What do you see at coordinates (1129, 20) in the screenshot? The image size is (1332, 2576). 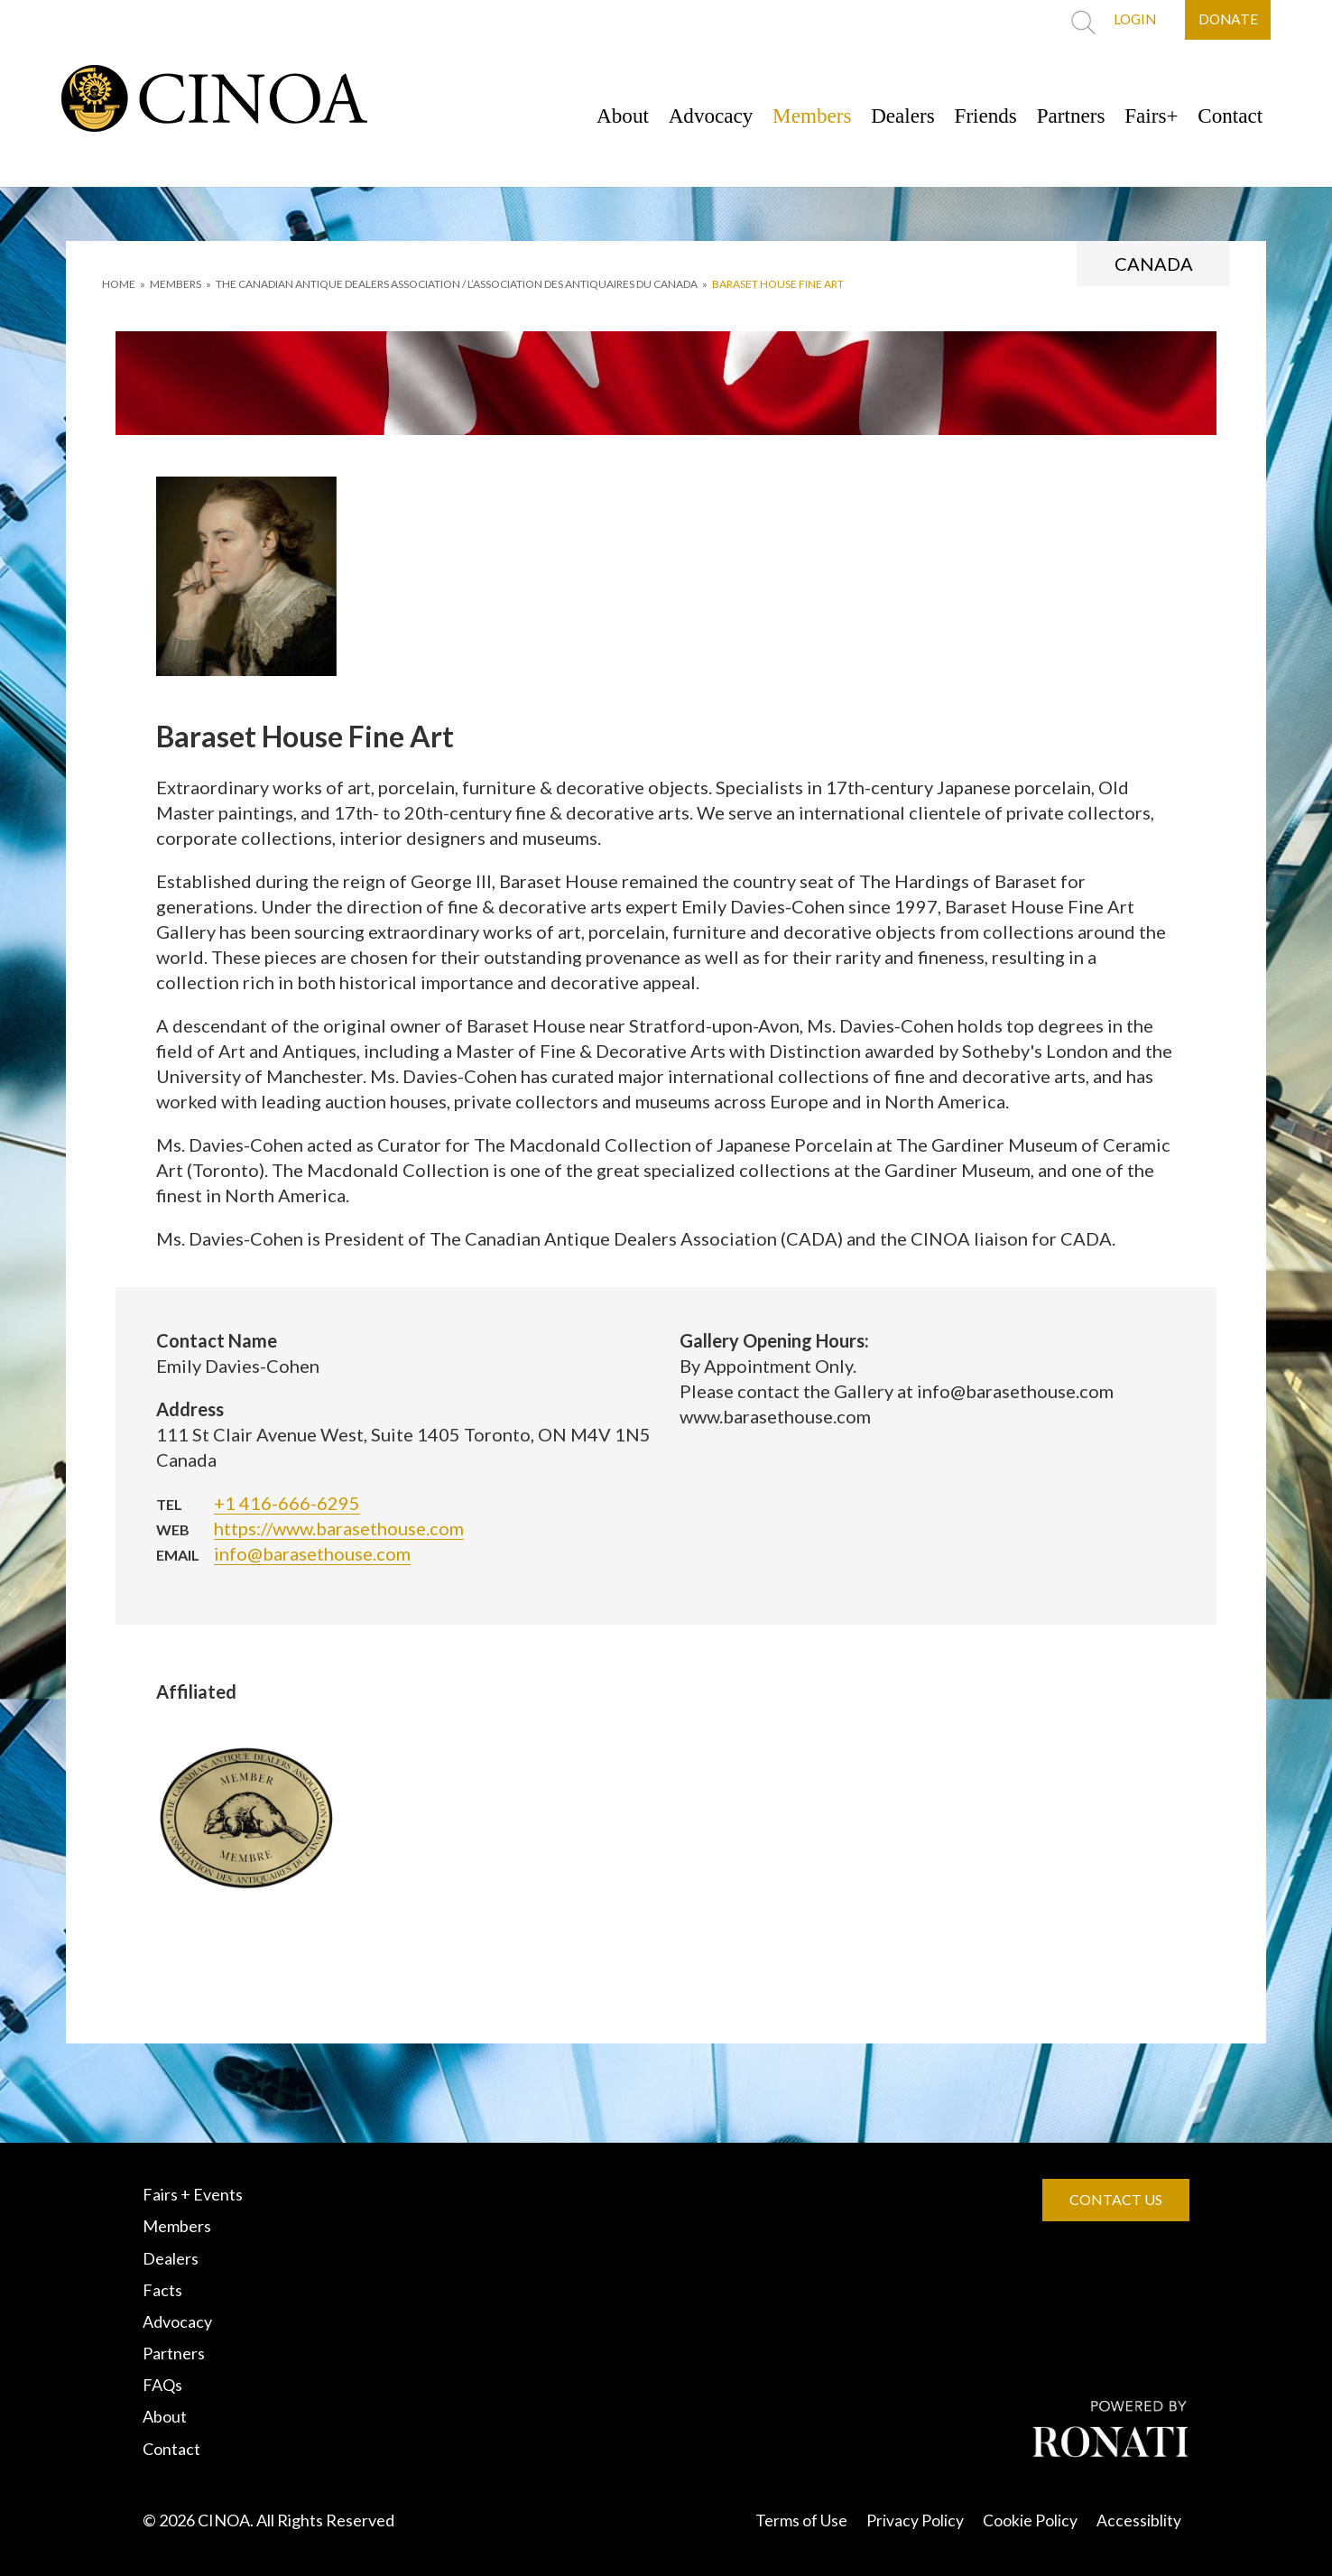 I see `LOGIN` at bounding box center [1129, 20].